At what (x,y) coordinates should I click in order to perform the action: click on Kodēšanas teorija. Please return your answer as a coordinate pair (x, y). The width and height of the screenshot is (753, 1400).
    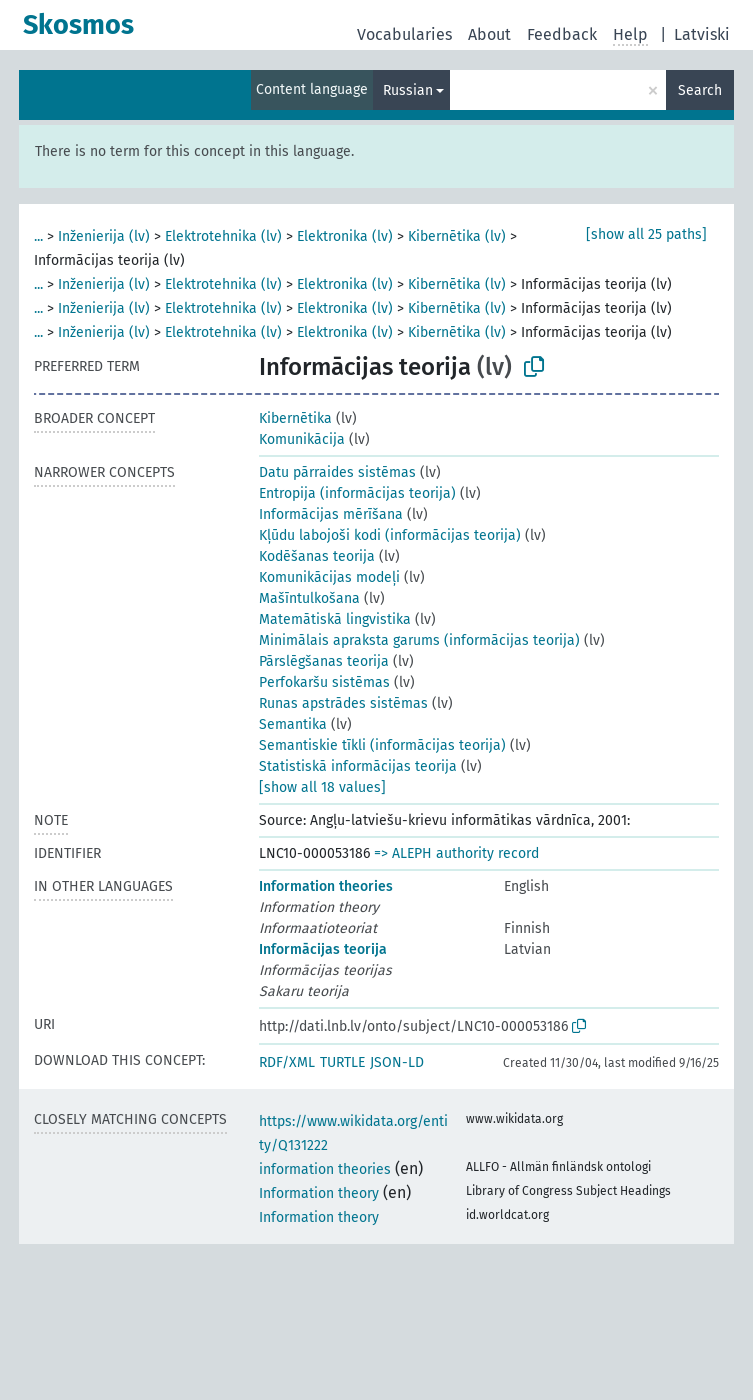
    Looking at the image, I should click on (317, 556).